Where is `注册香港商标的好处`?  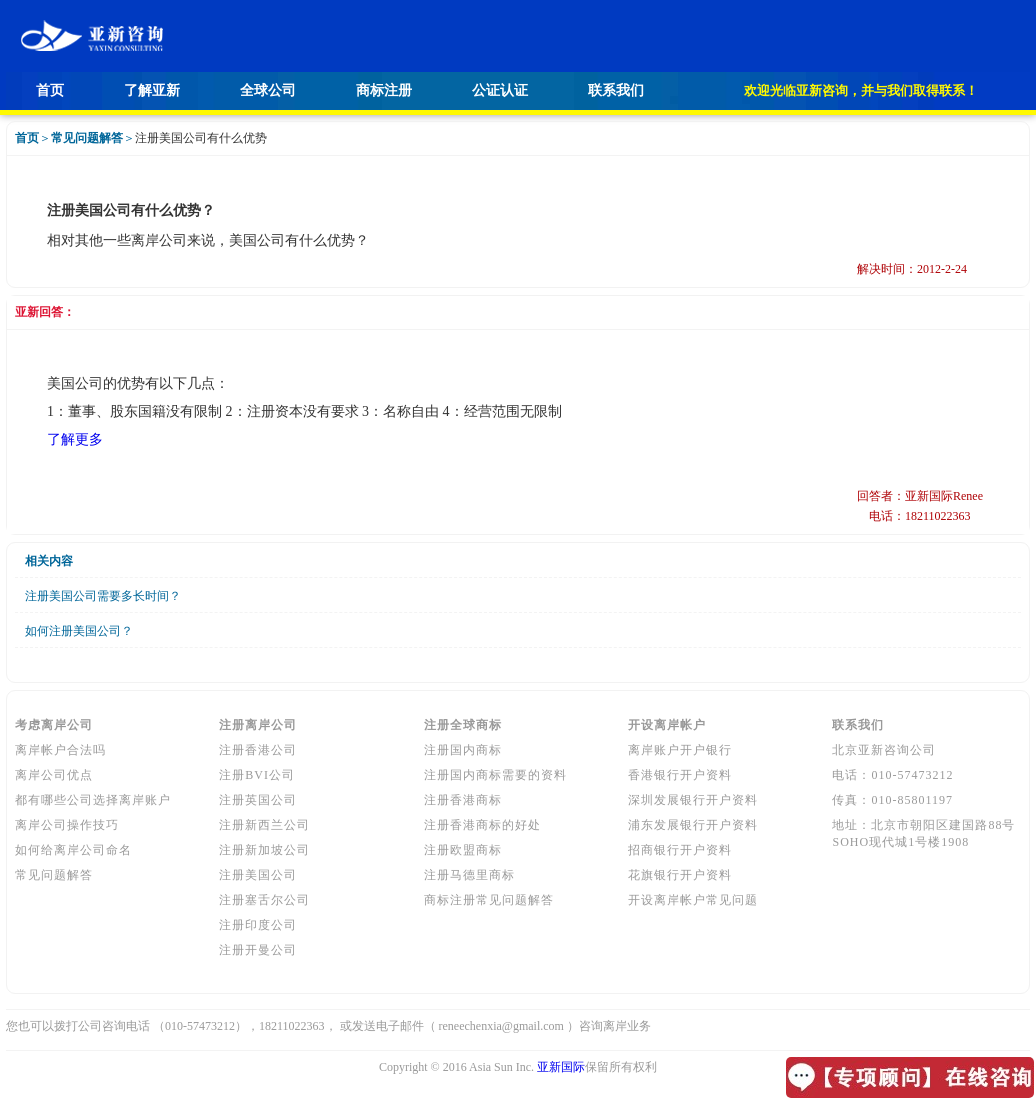
注册香港商标的好处 is located at coordinates (482, 825).